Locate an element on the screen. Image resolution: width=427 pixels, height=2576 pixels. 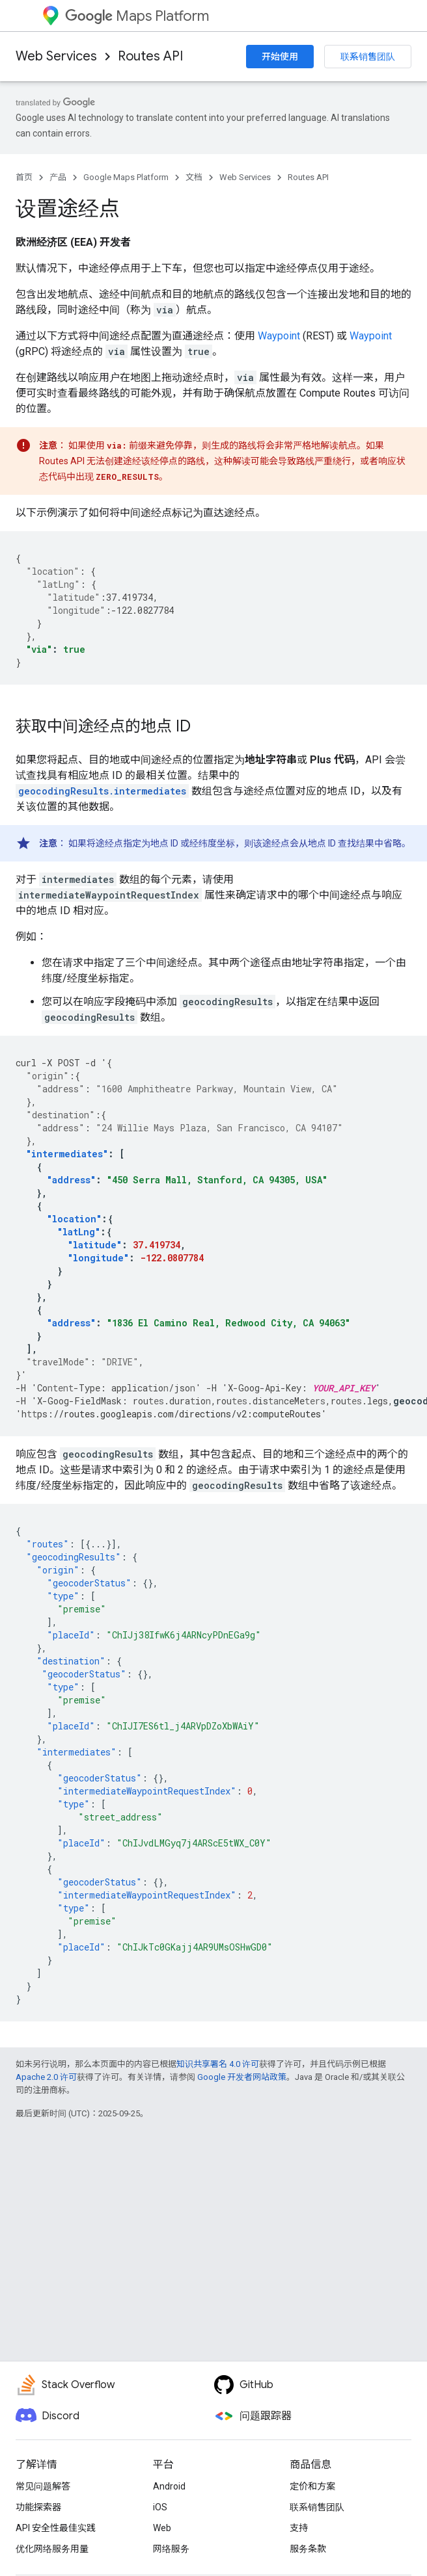
Waypoint is located at coordinates (279, 336).